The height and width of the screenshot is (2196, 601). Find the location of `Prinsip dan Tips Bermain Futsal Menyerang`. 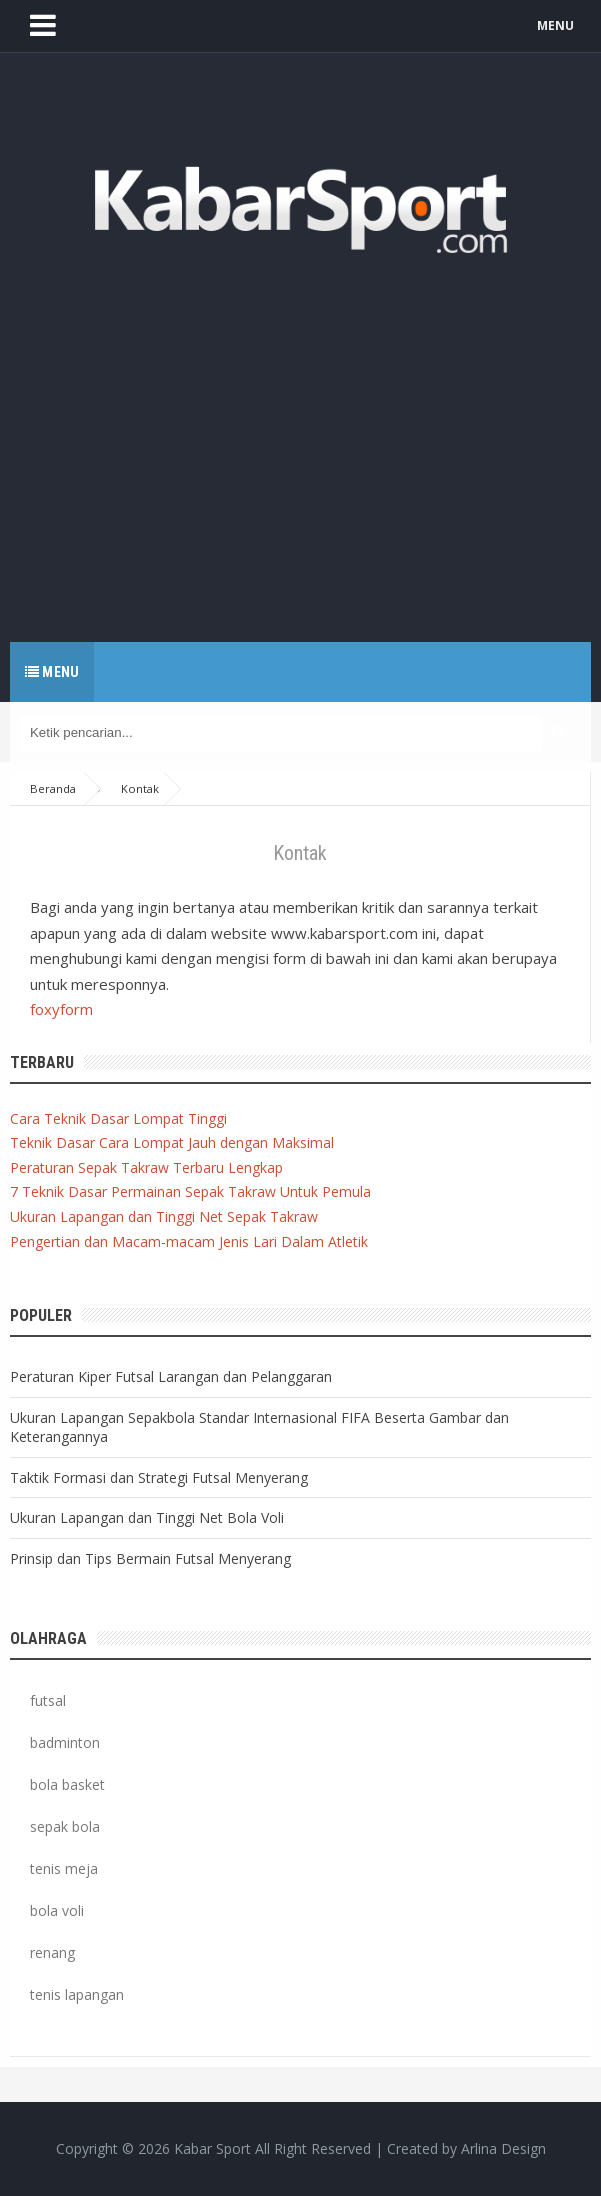

Prinsip dan Tips Bermain Futsal Menyerang is located at coordinates (150, 1558).